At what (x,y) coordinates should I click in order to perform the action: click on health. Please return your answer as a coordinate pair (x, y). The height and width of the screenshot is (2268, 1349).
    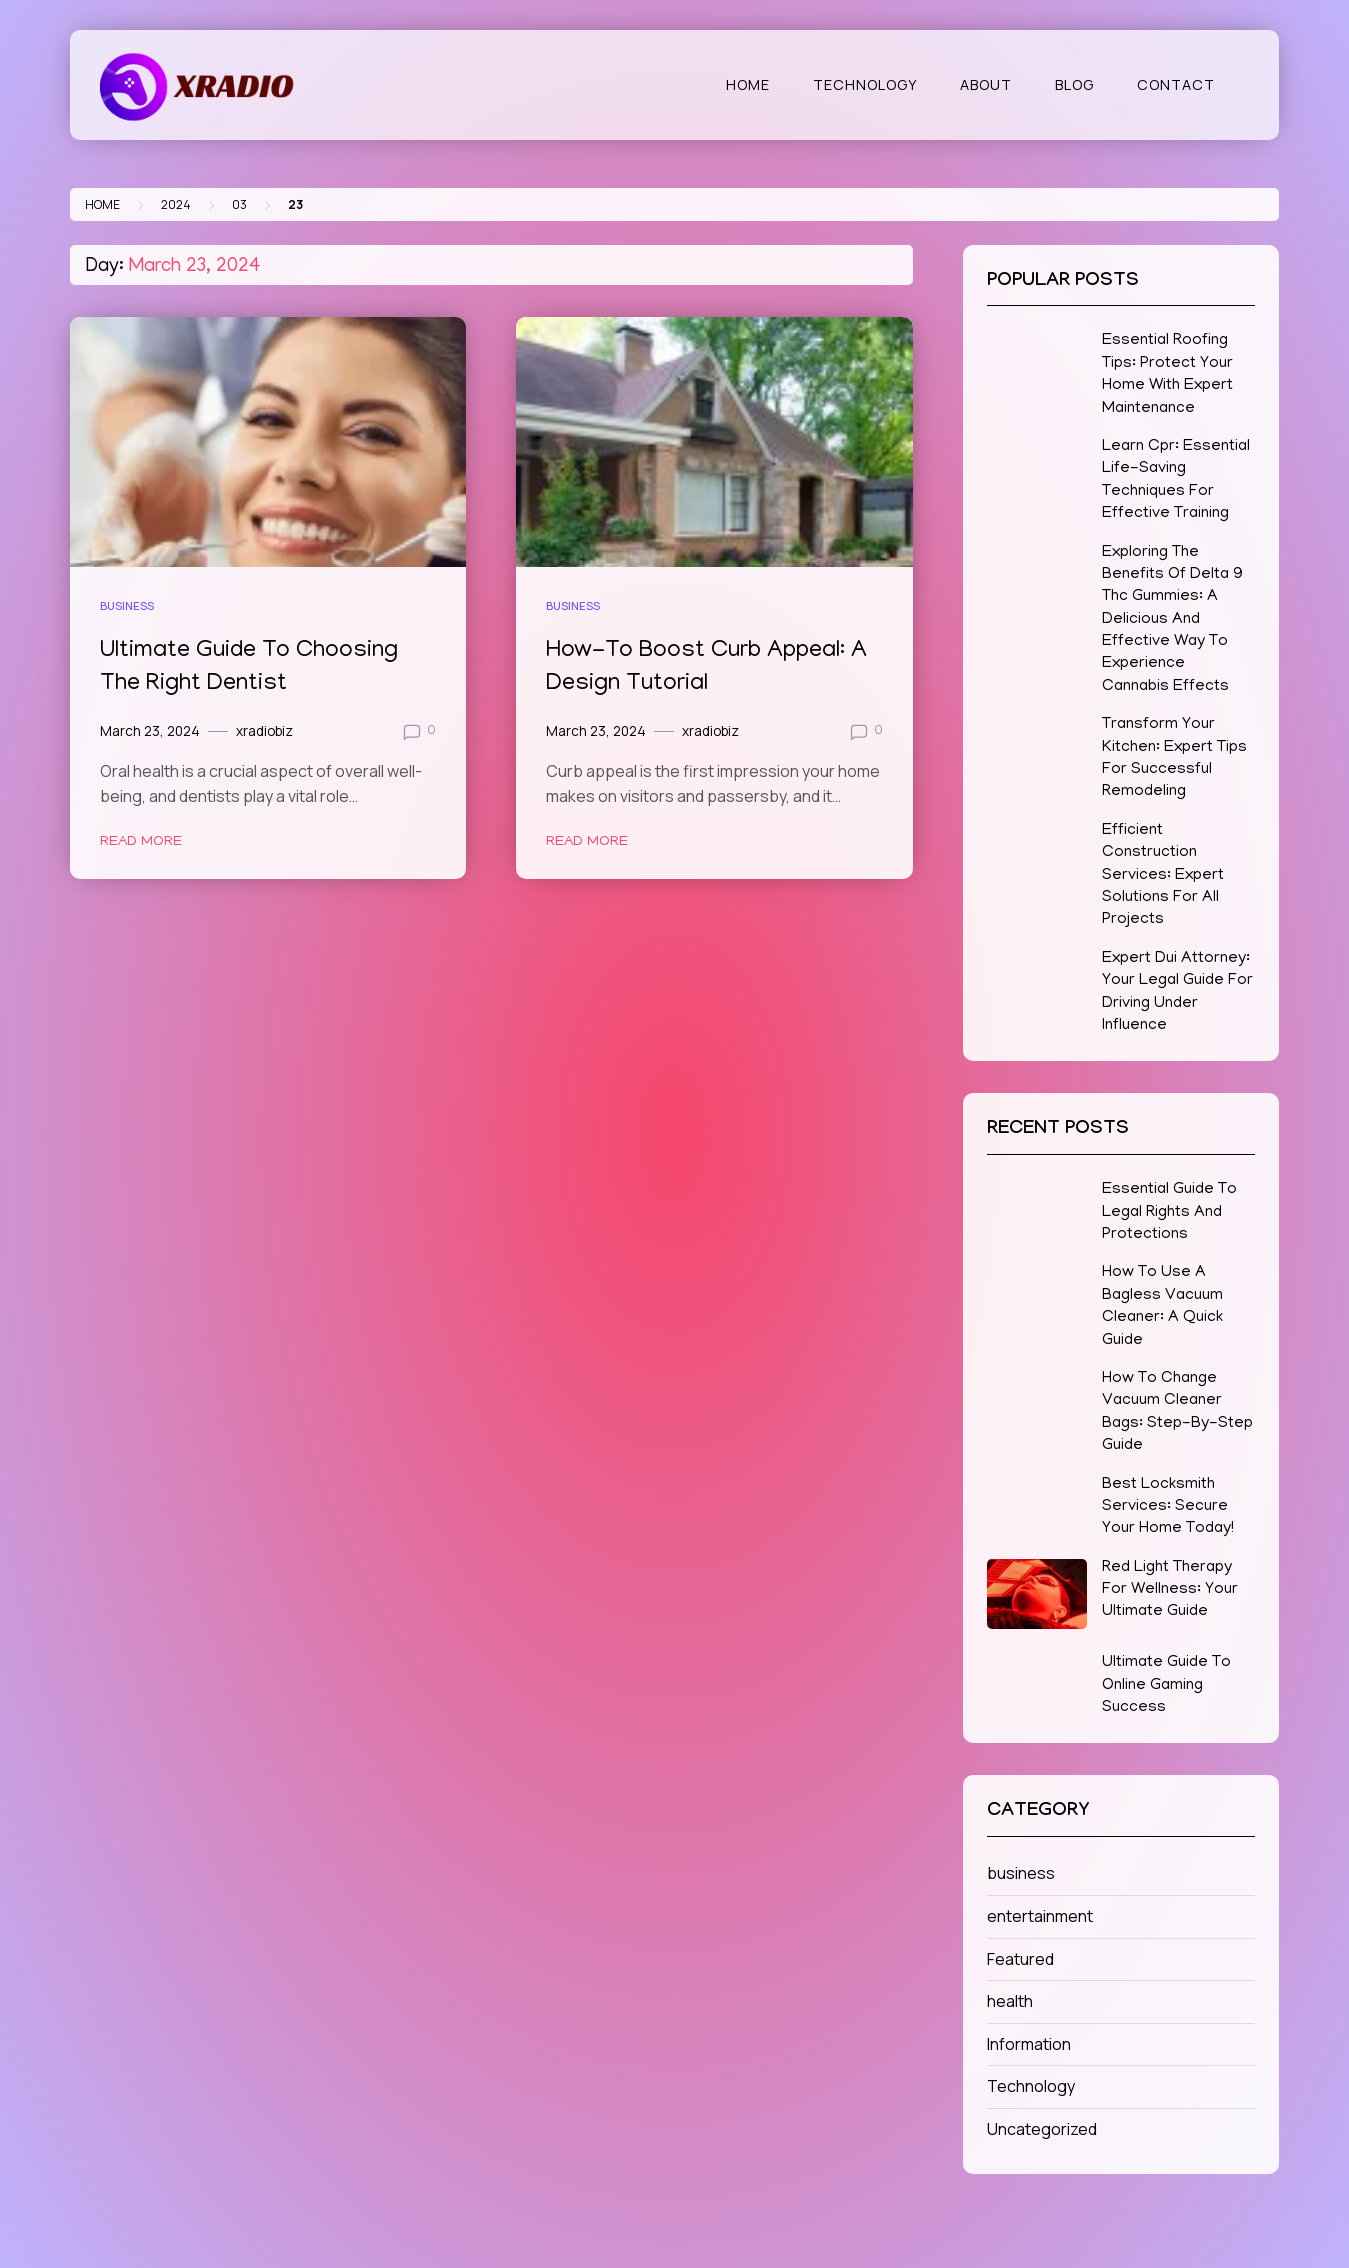
    Looking at the image, I should click on (1010, 2001).